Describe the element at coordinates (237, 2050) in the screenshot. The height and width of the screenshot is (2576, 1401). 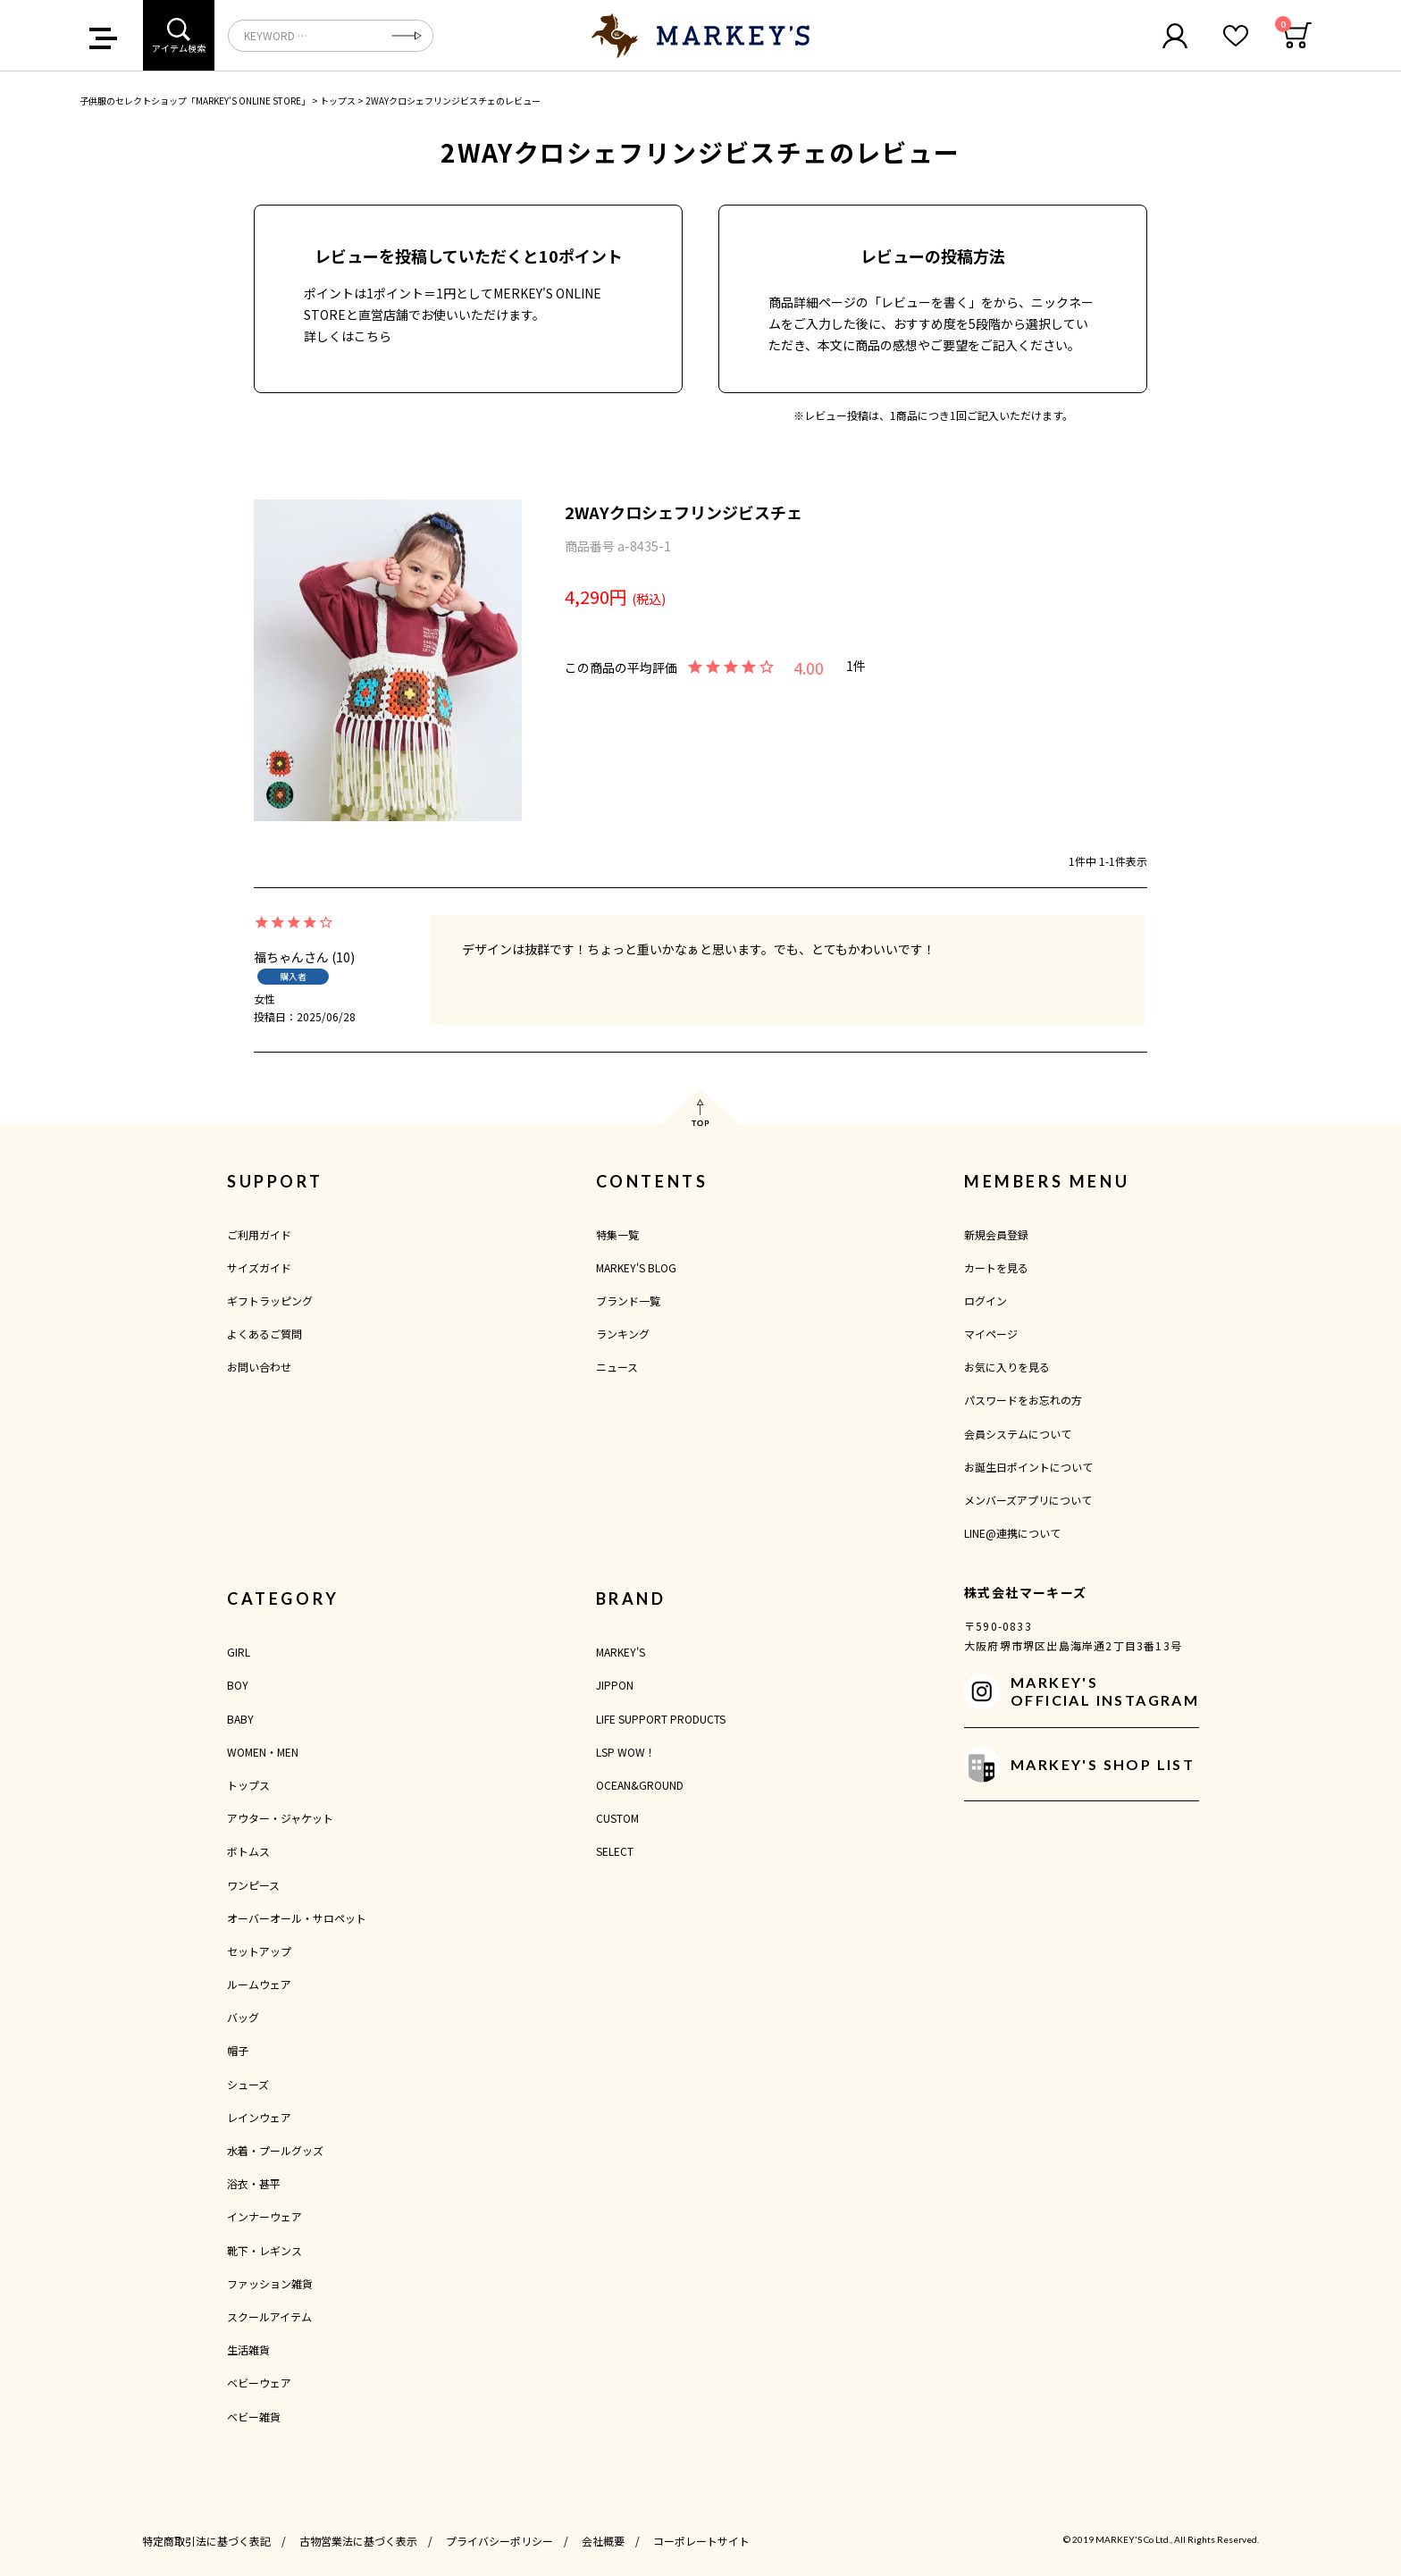
I see `帽子` at that location.